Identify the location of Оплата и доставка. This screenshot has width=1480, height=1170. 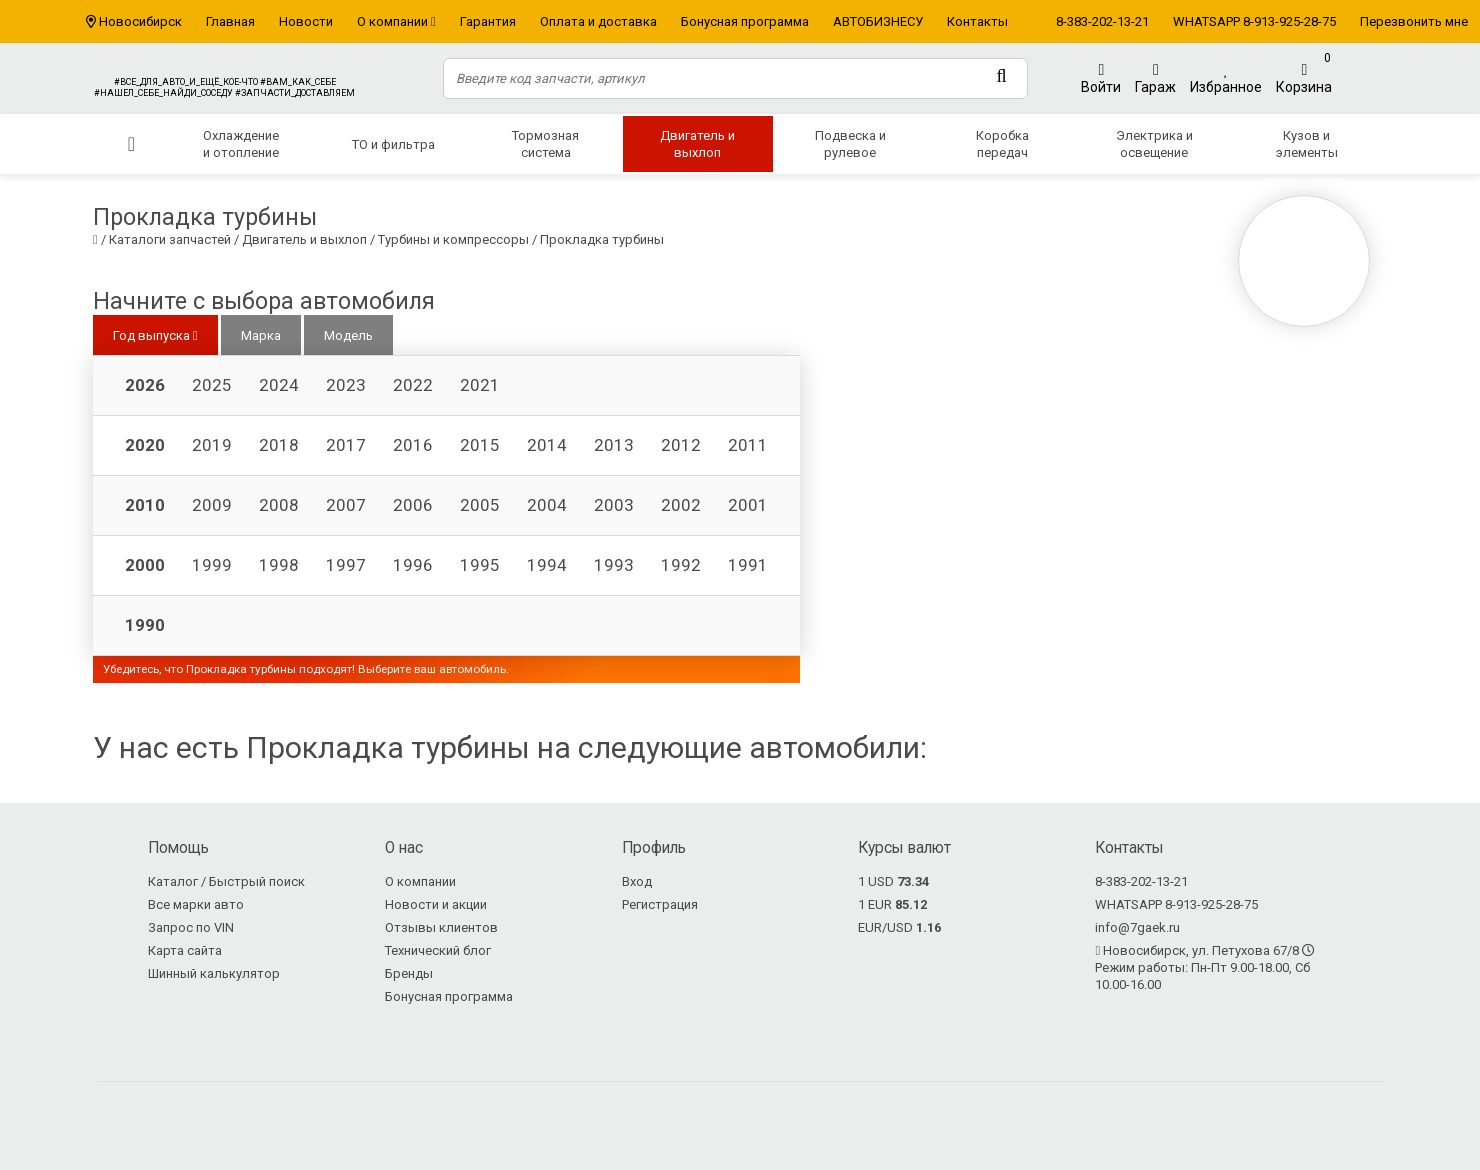
(598, 21).